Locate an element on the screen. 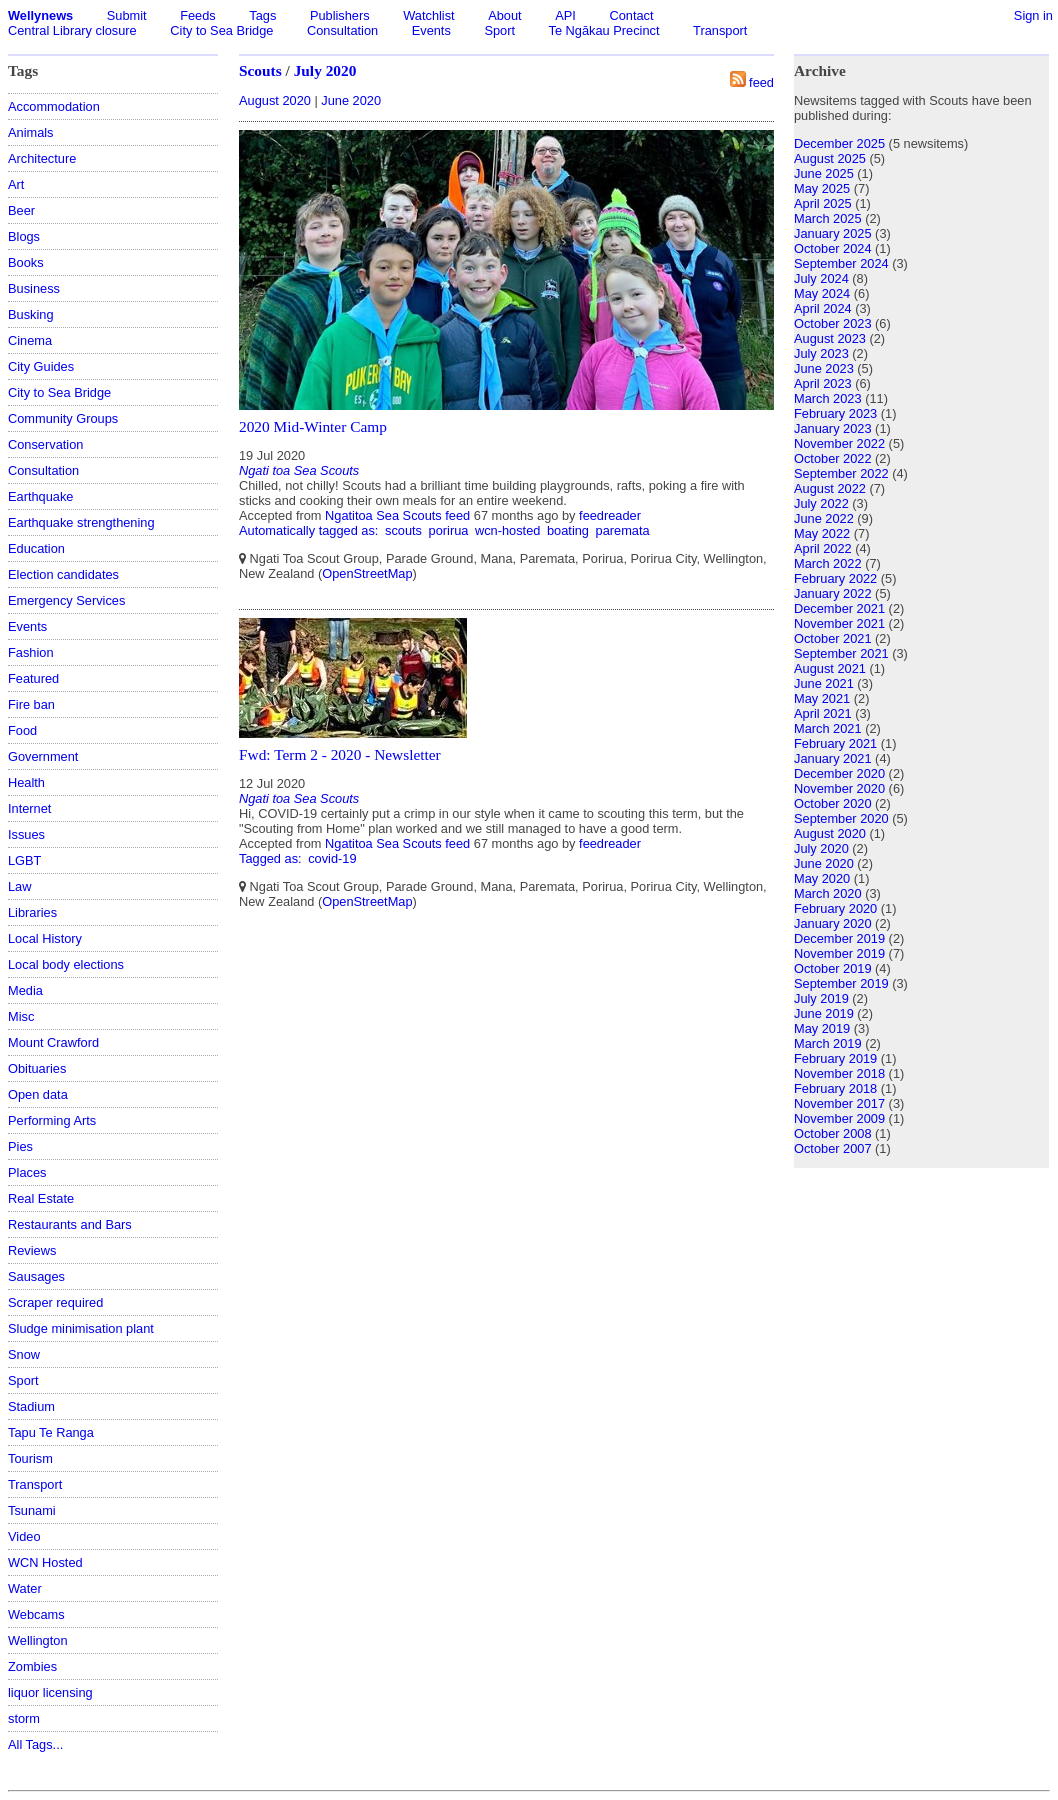 The height and width of the screenshot is (1800, 1058). November 2009 is located at coordinates (839, 1118).